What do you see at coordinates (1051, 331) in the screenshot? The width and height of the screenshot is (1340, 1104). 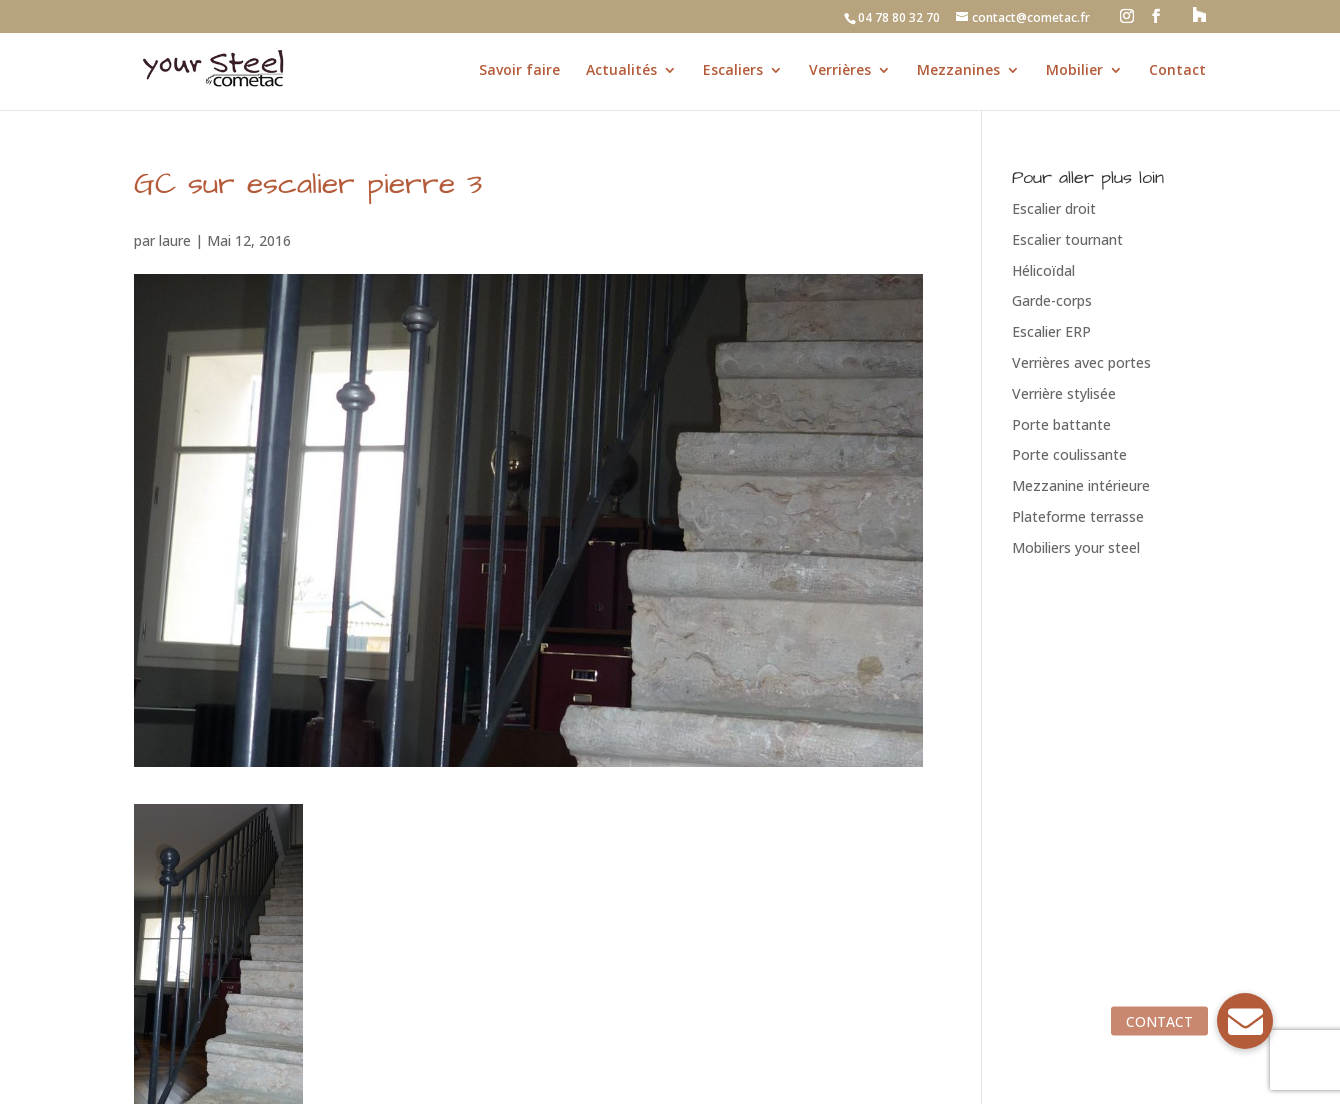 I see `Escalier ERP` at bounding box center [1051, 331].